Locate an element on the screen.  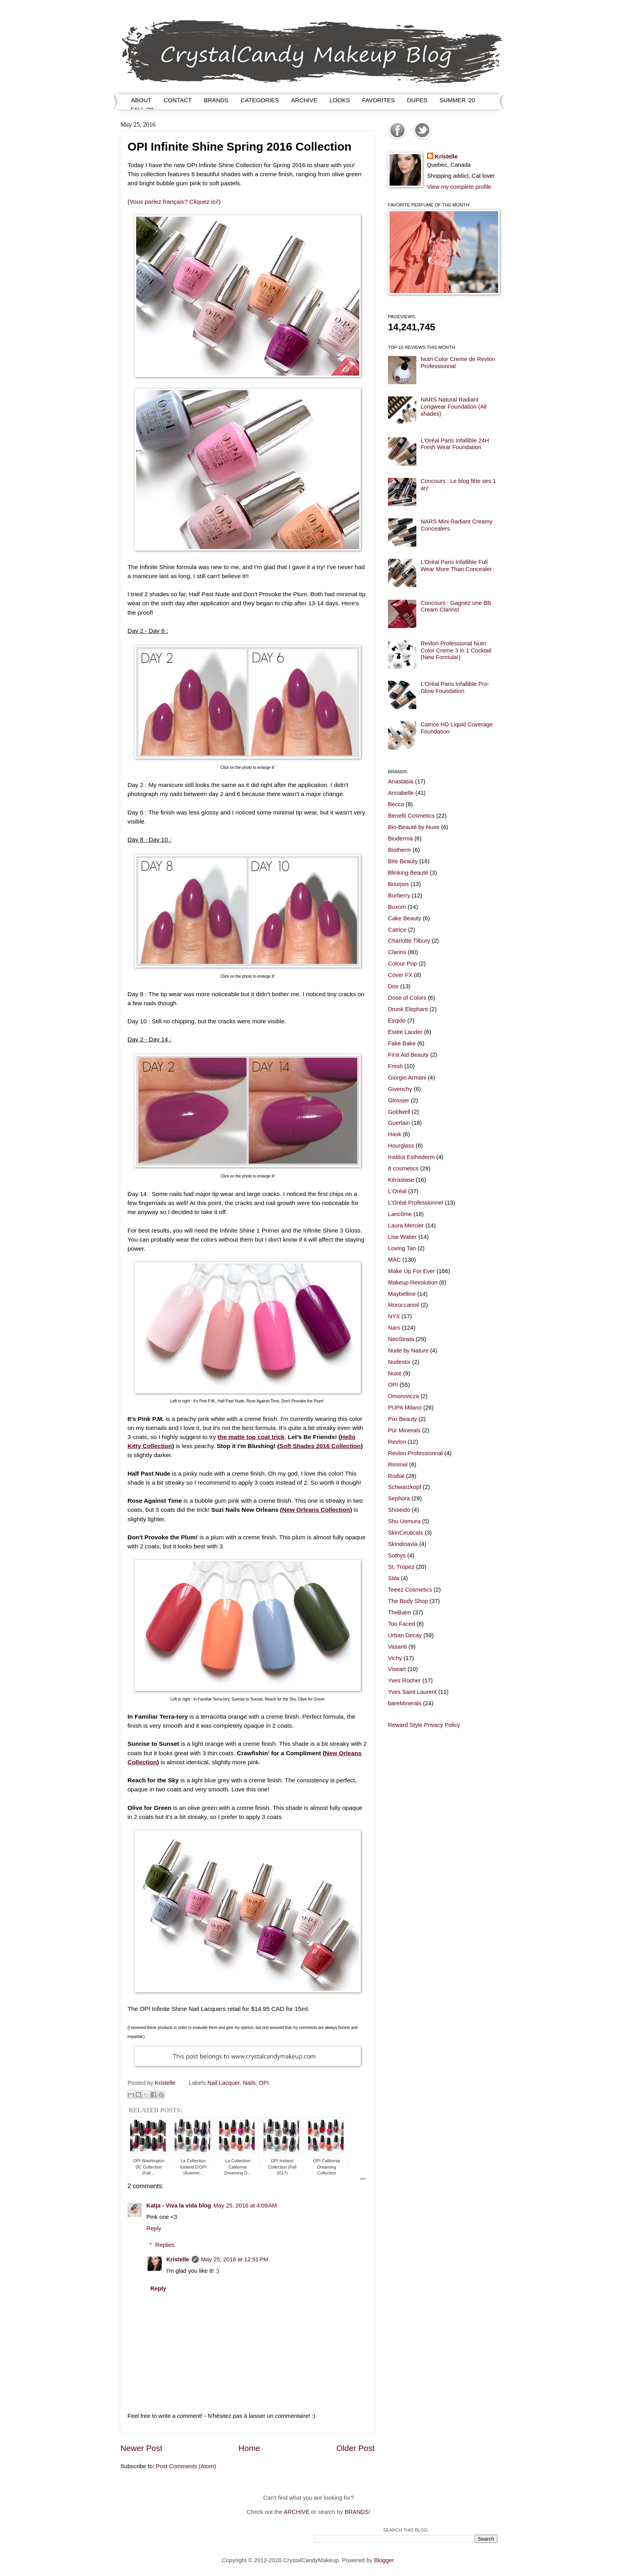
PUPA Milano is located at coordinates (405, 1407).